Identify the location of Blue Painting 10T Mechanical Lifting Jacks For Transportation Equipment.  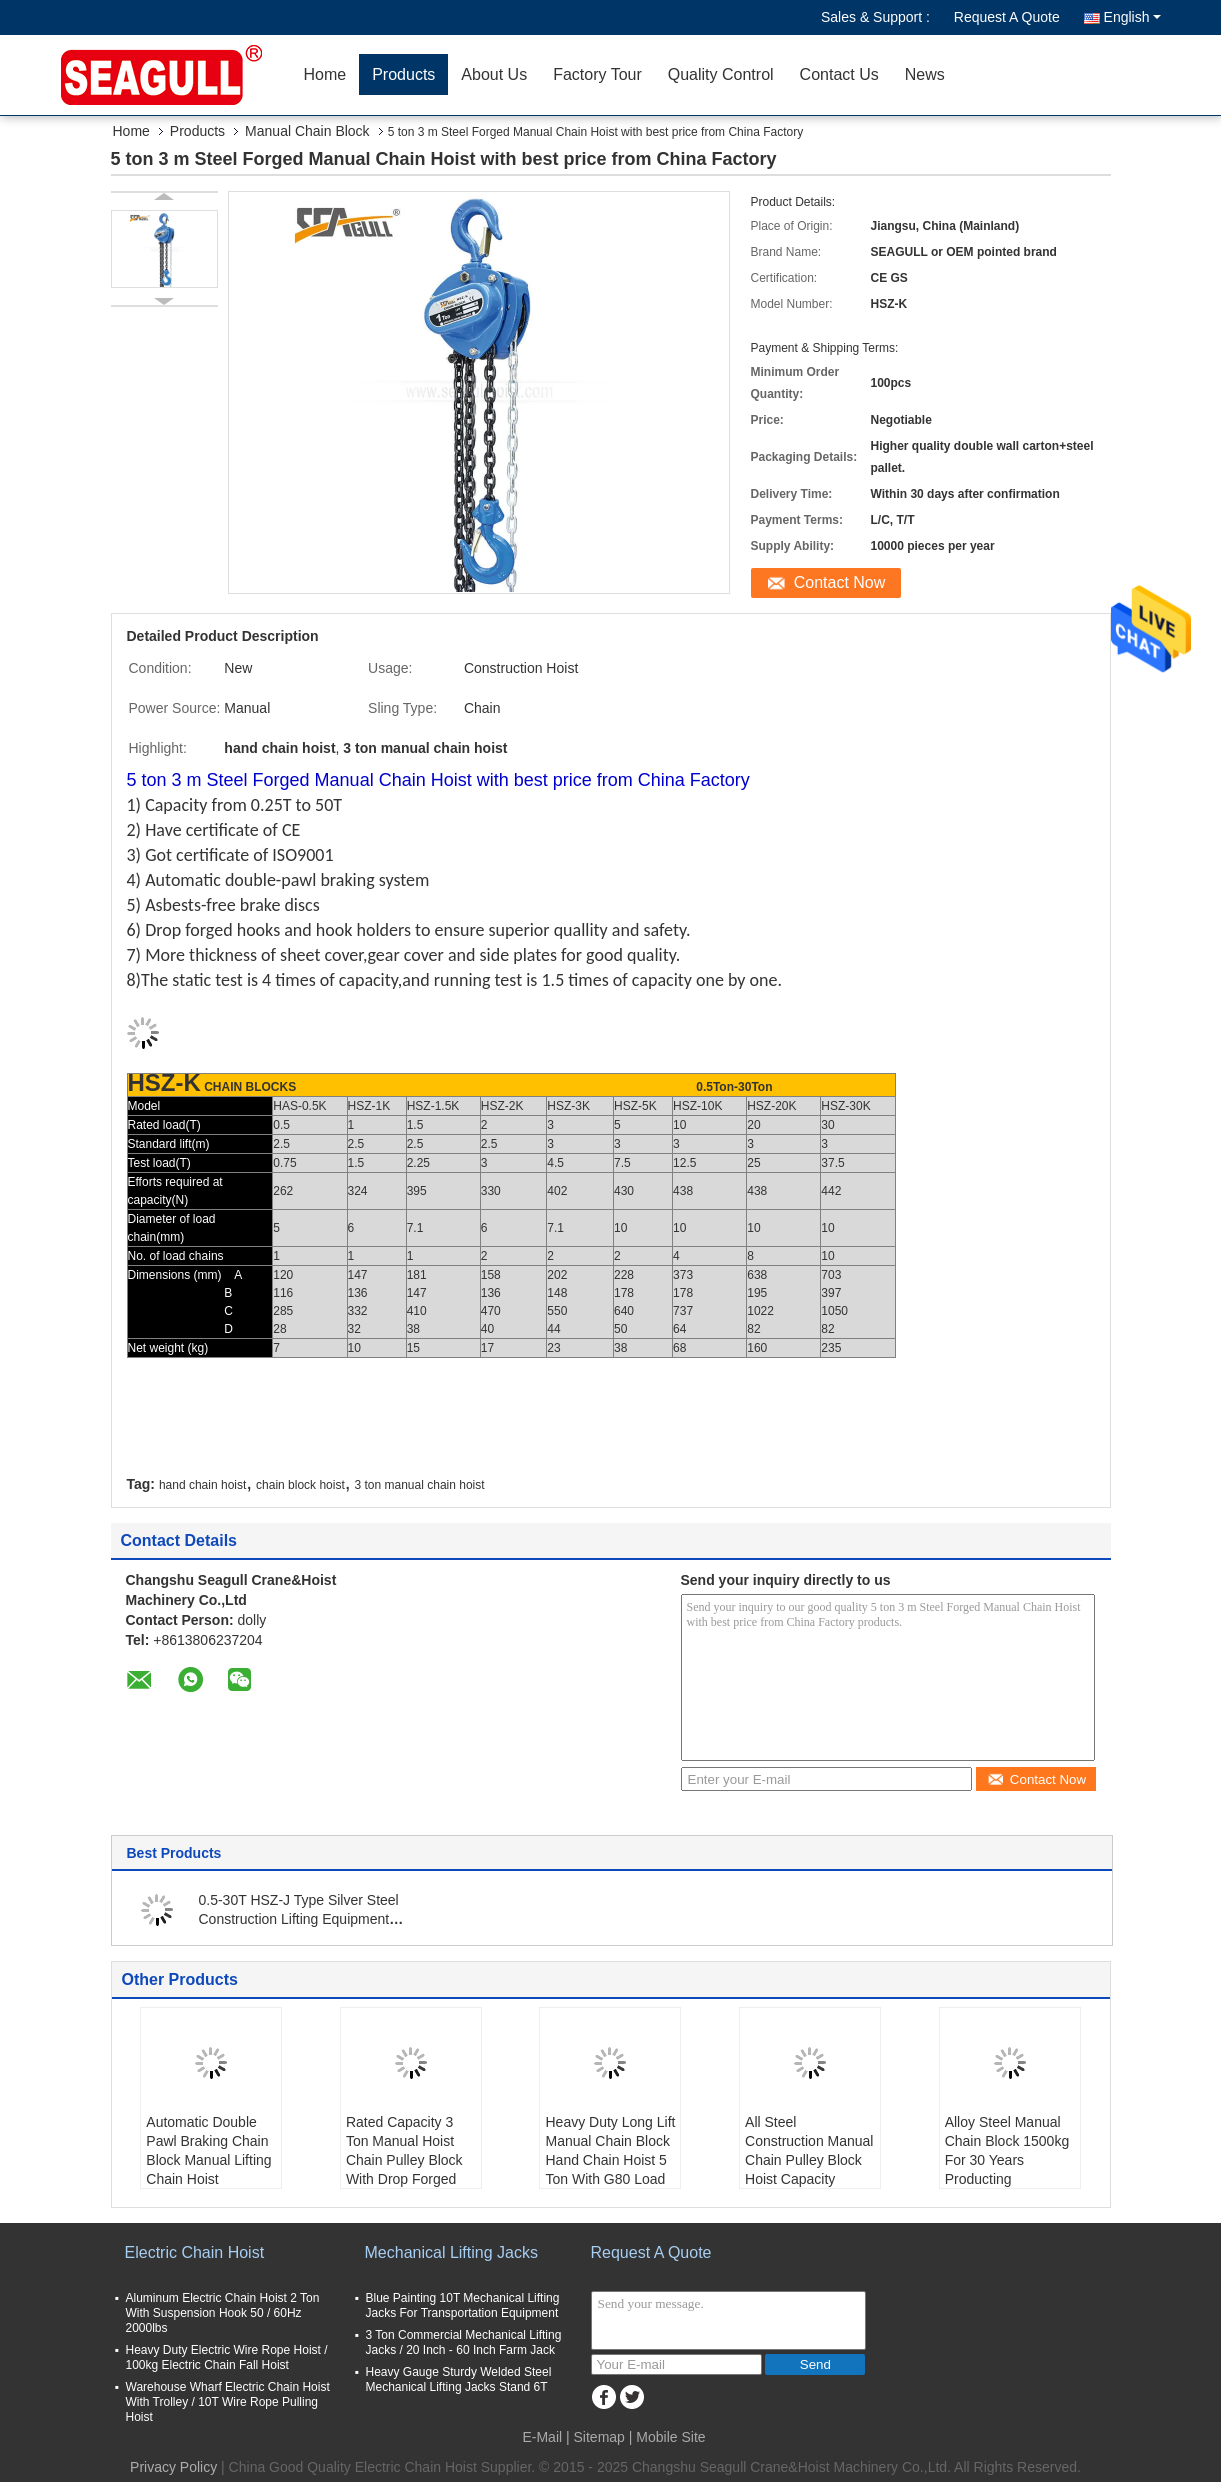
(463, 2305).